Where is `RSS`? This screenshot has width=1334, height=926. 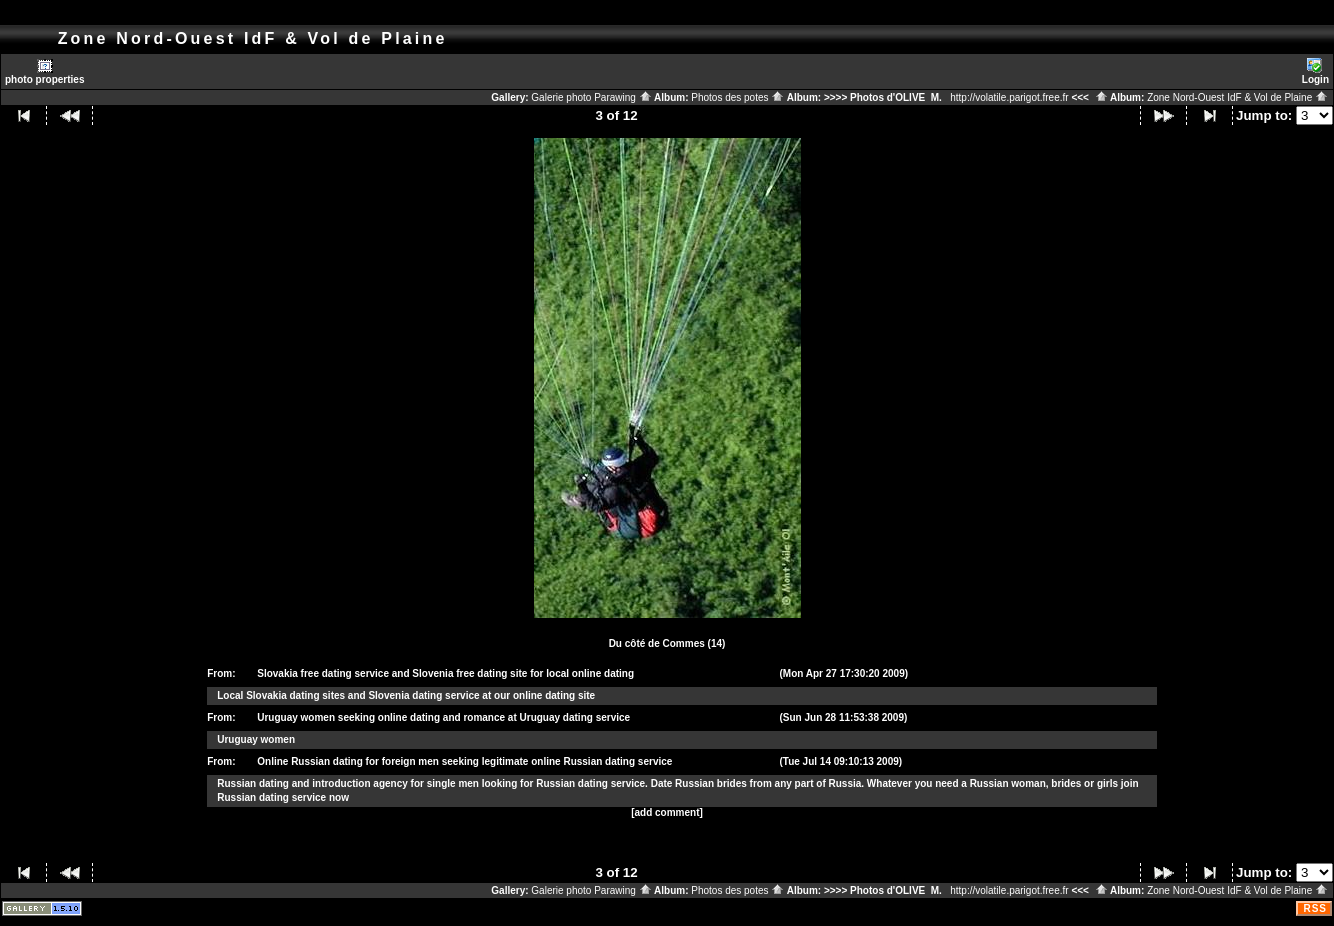 RSS is located at coordinates (1315, 908).